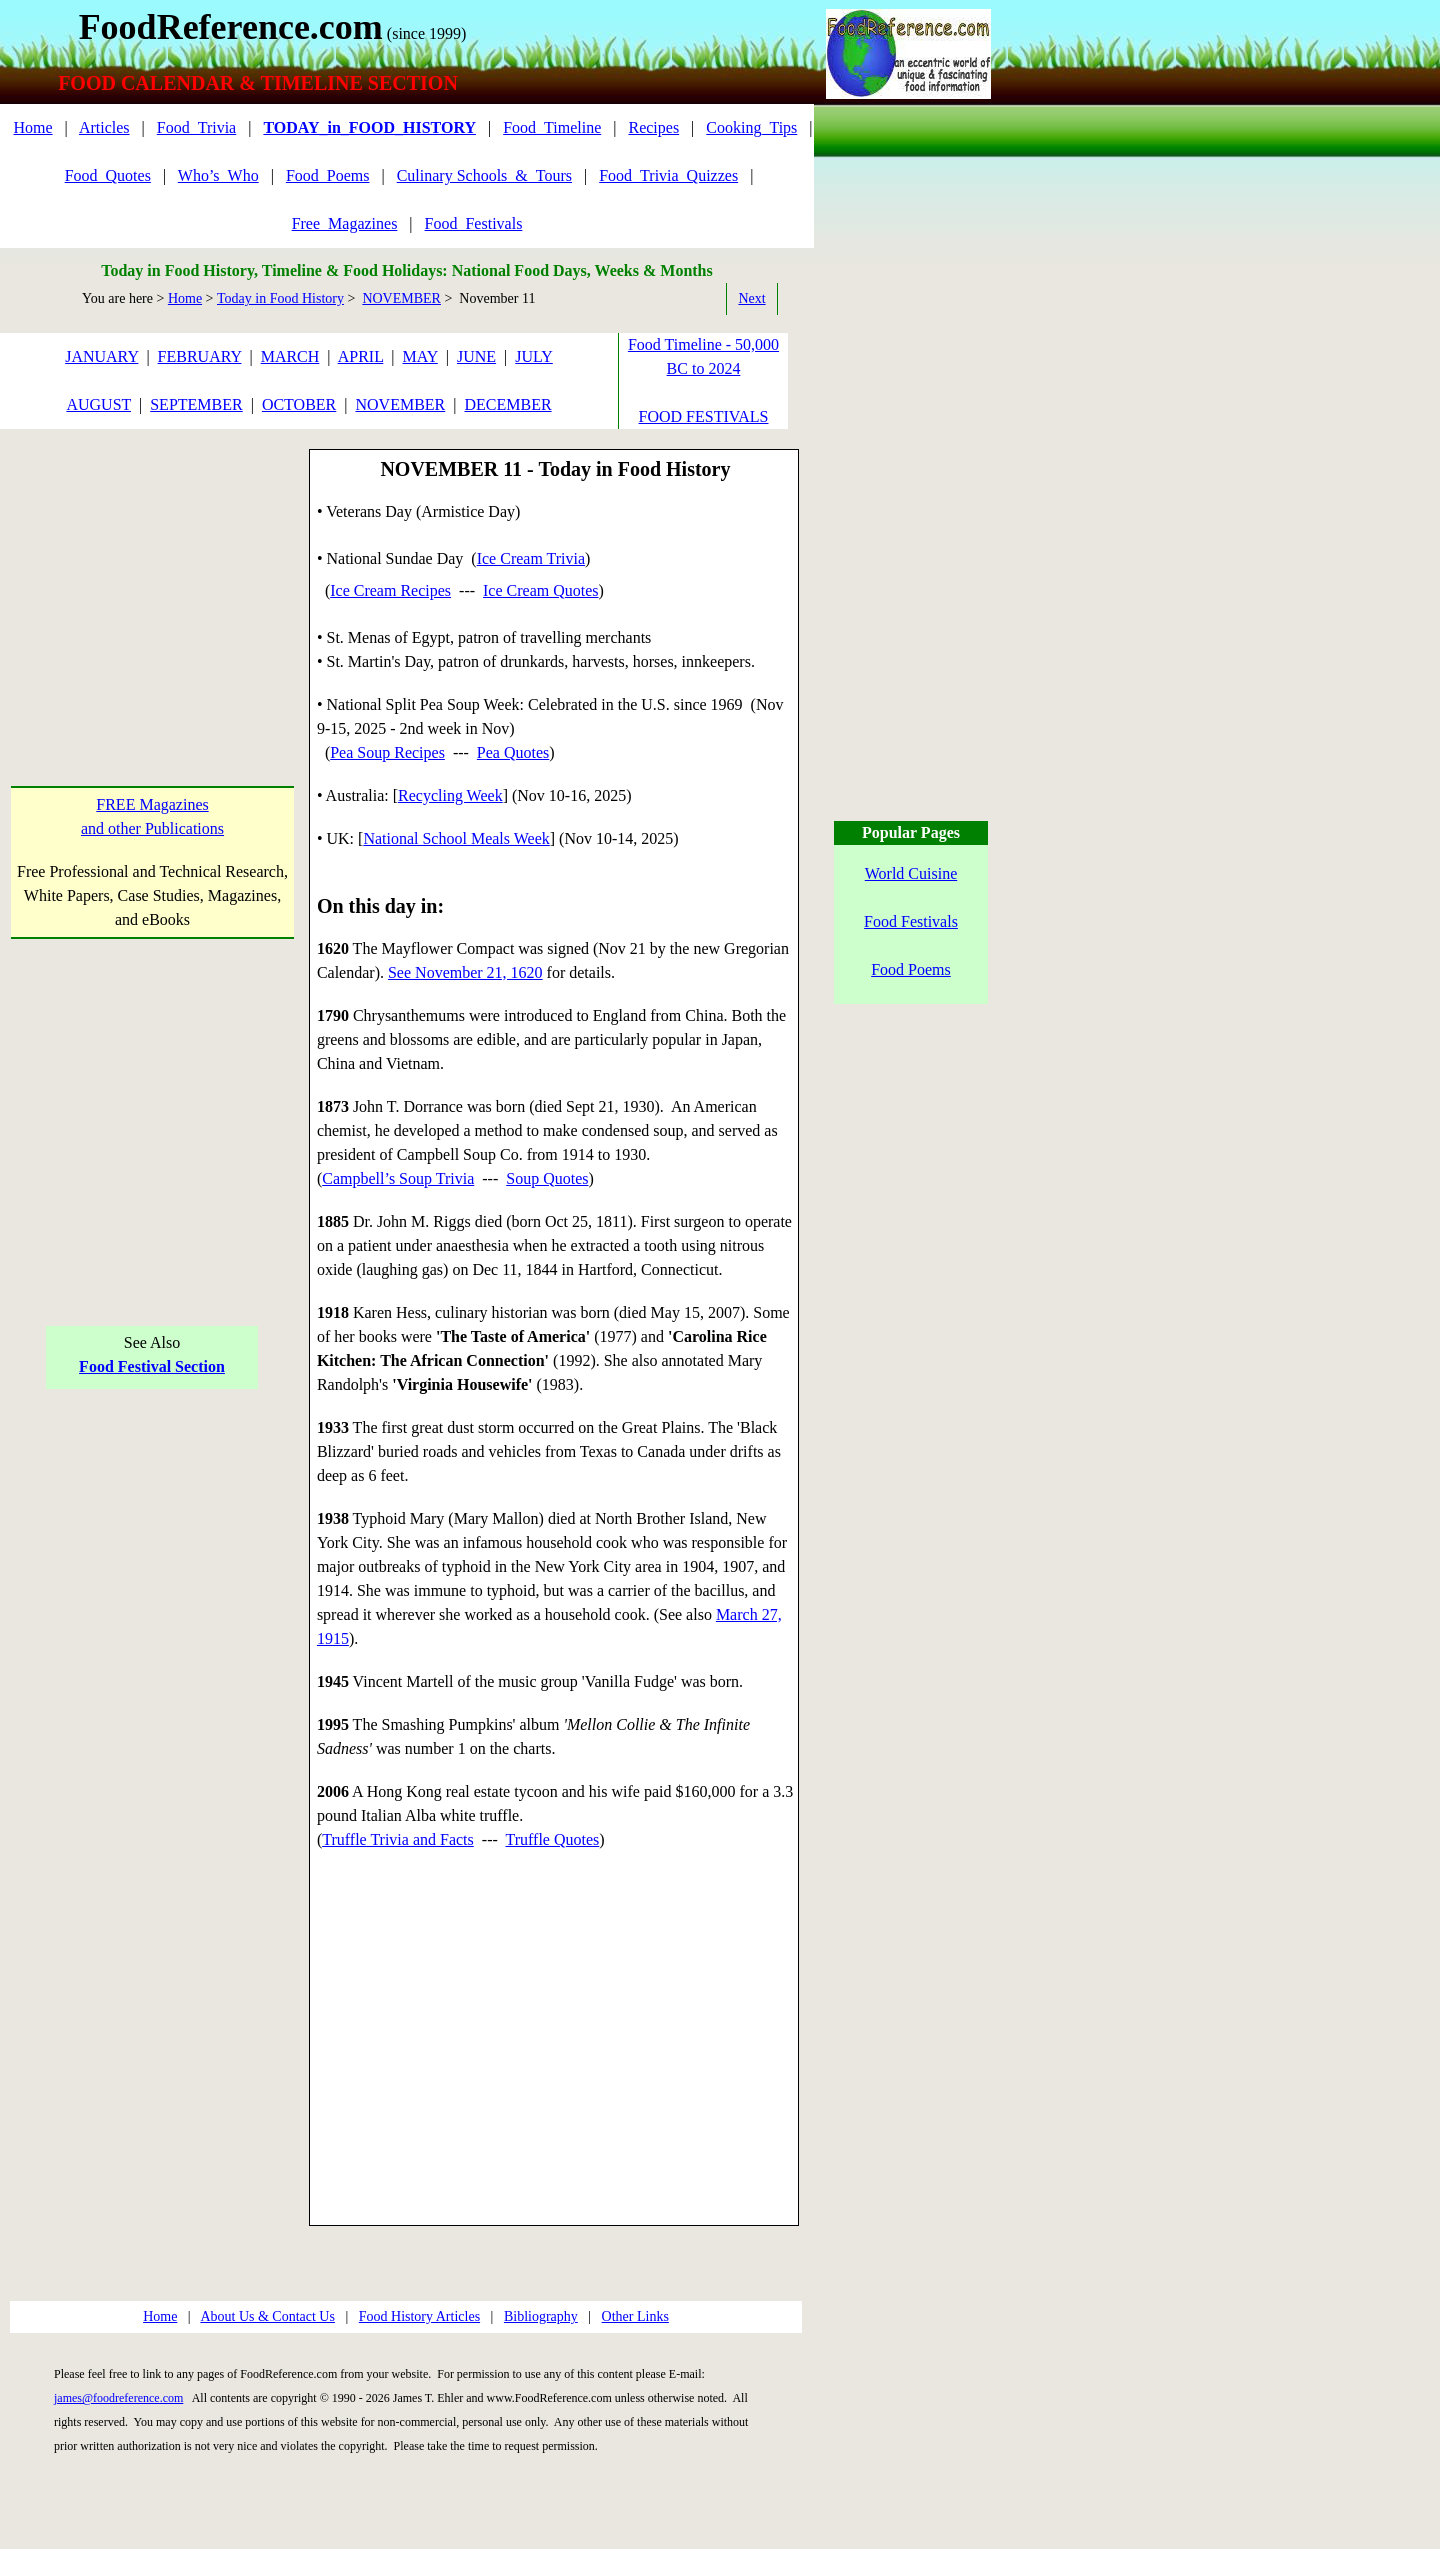  I want to click on FEBRUARY, so click(200, 356).